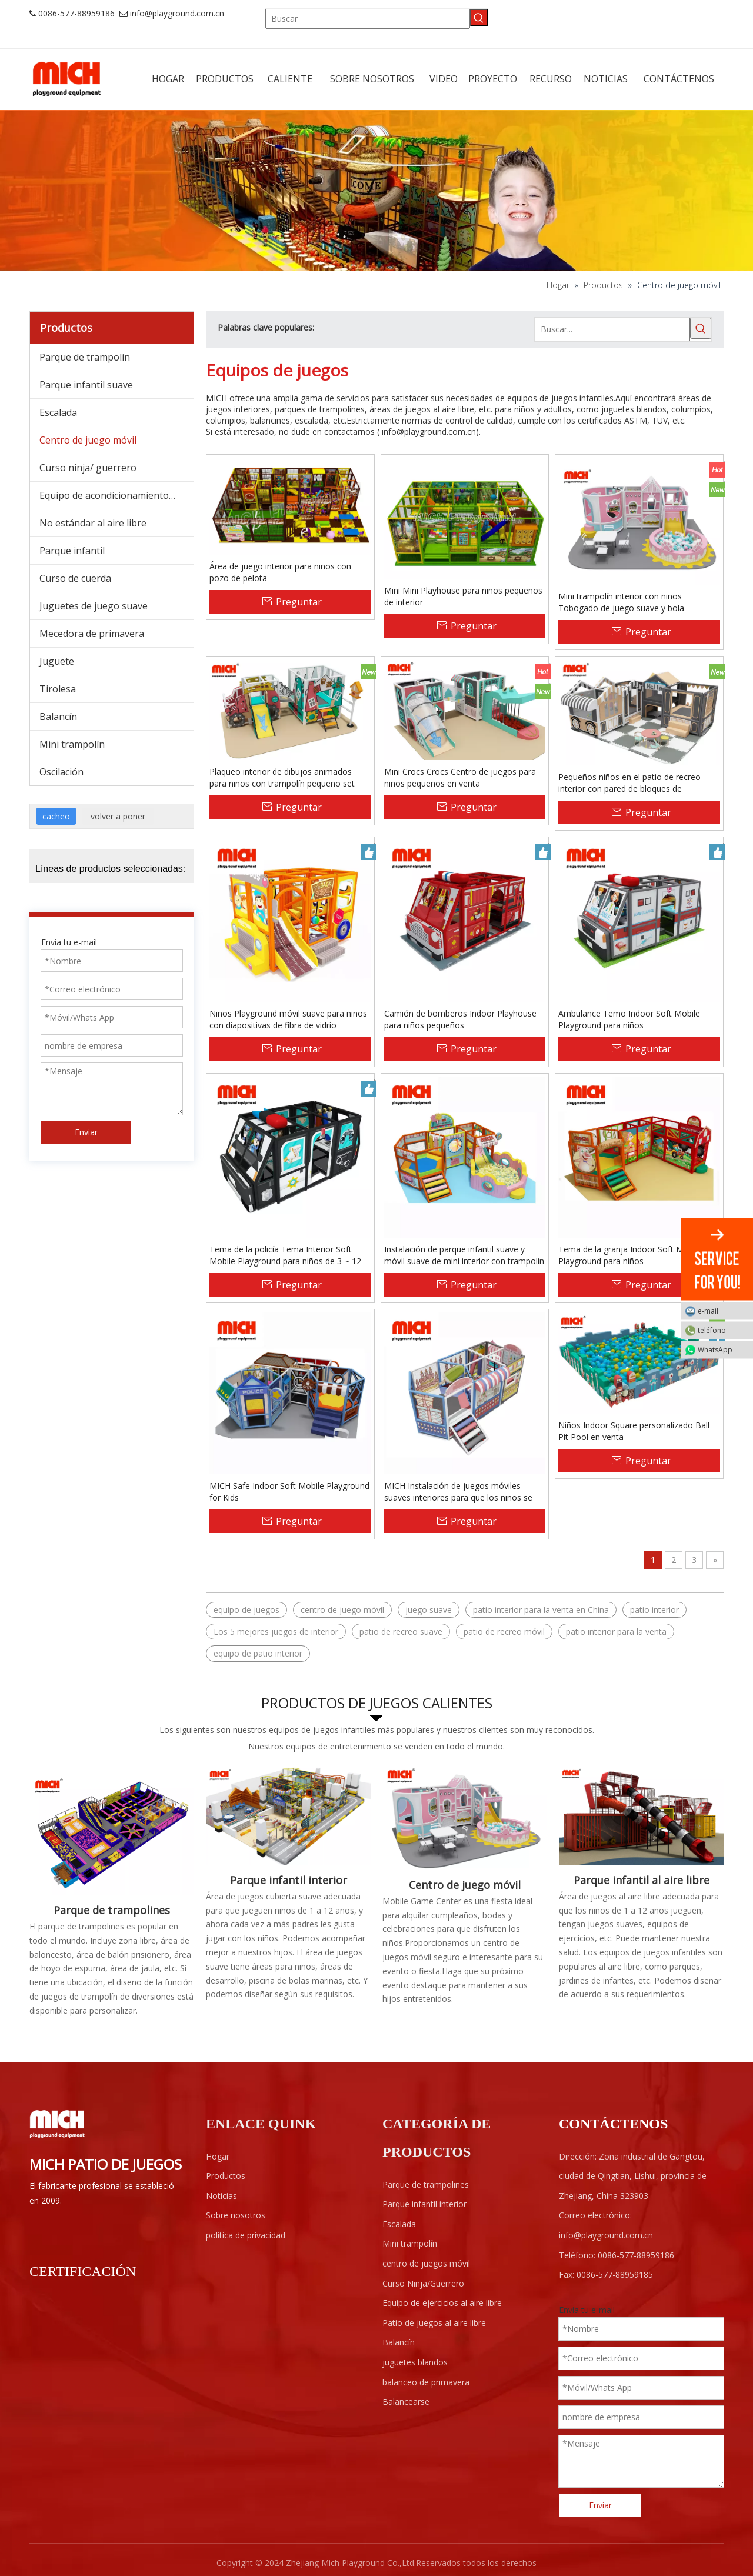  What do you see at coordinates (405, 2401) in the screenshot?
I see `Balancearse` at bounding box center [405, 2401].